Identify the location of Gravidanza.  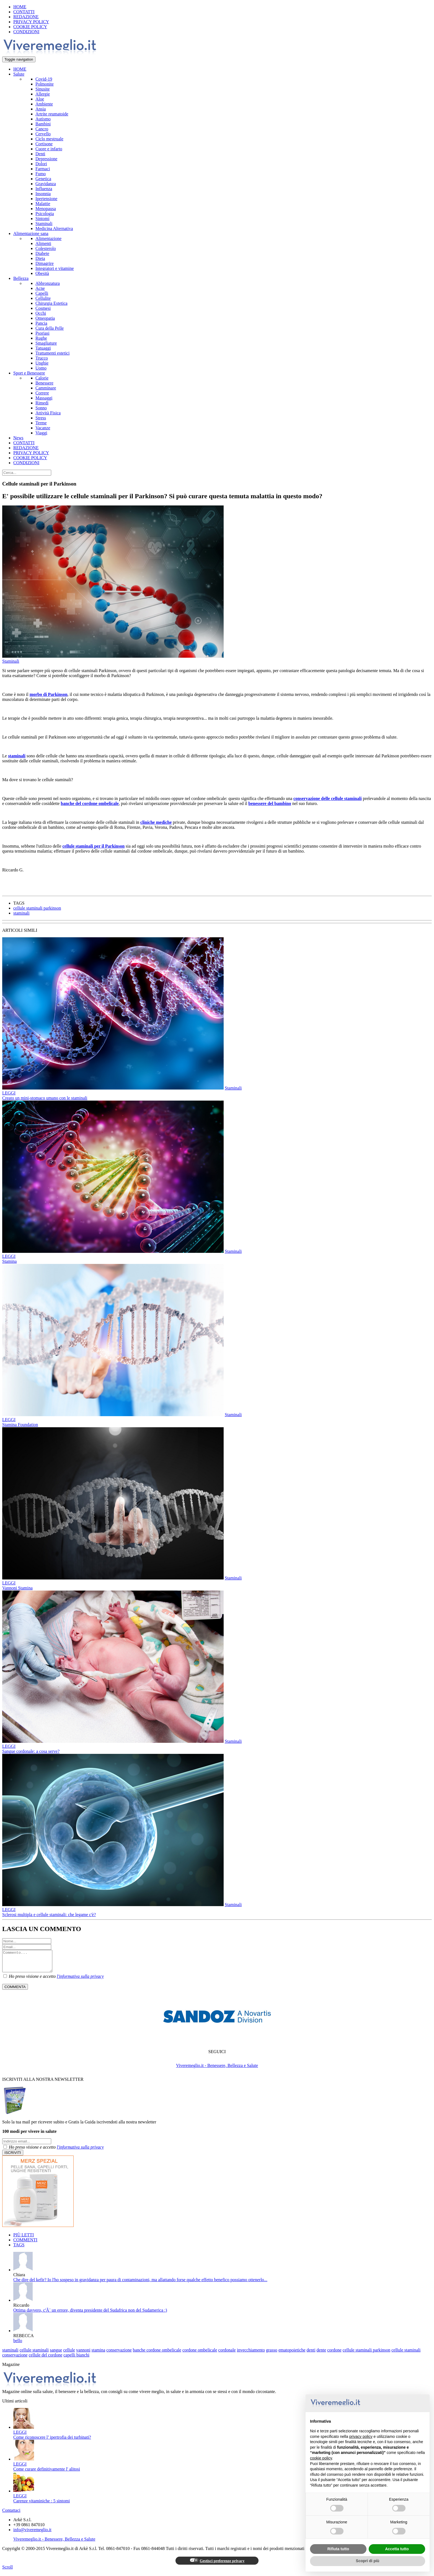
(45, 183).